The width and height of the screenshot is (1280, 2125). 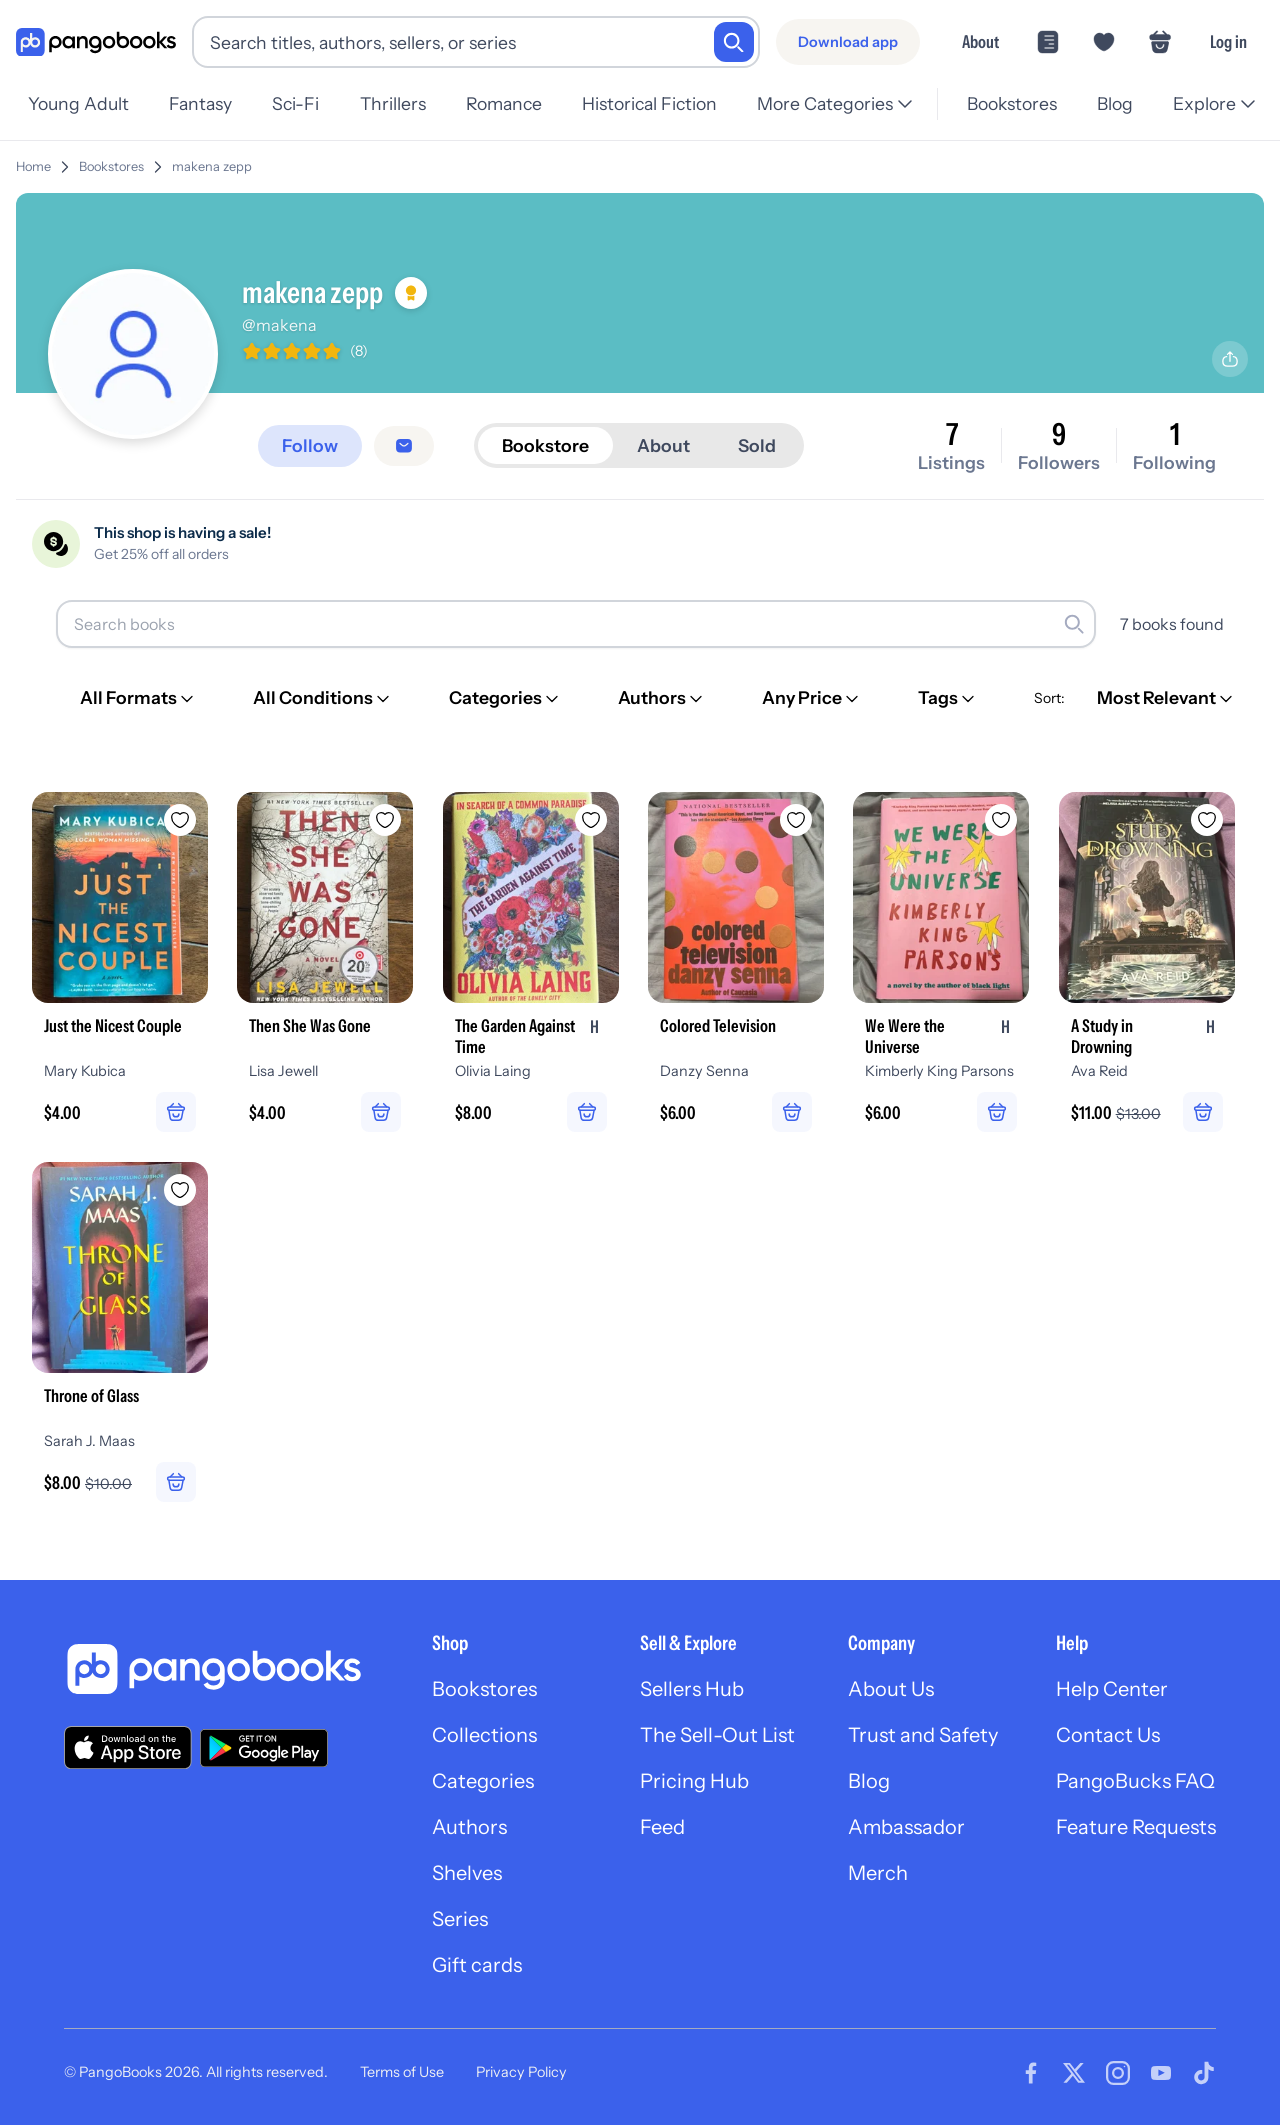 What do you see at coordinates (545, 445) in the screenshot?
I see `Bookstore` at bounding box center [545, 445].